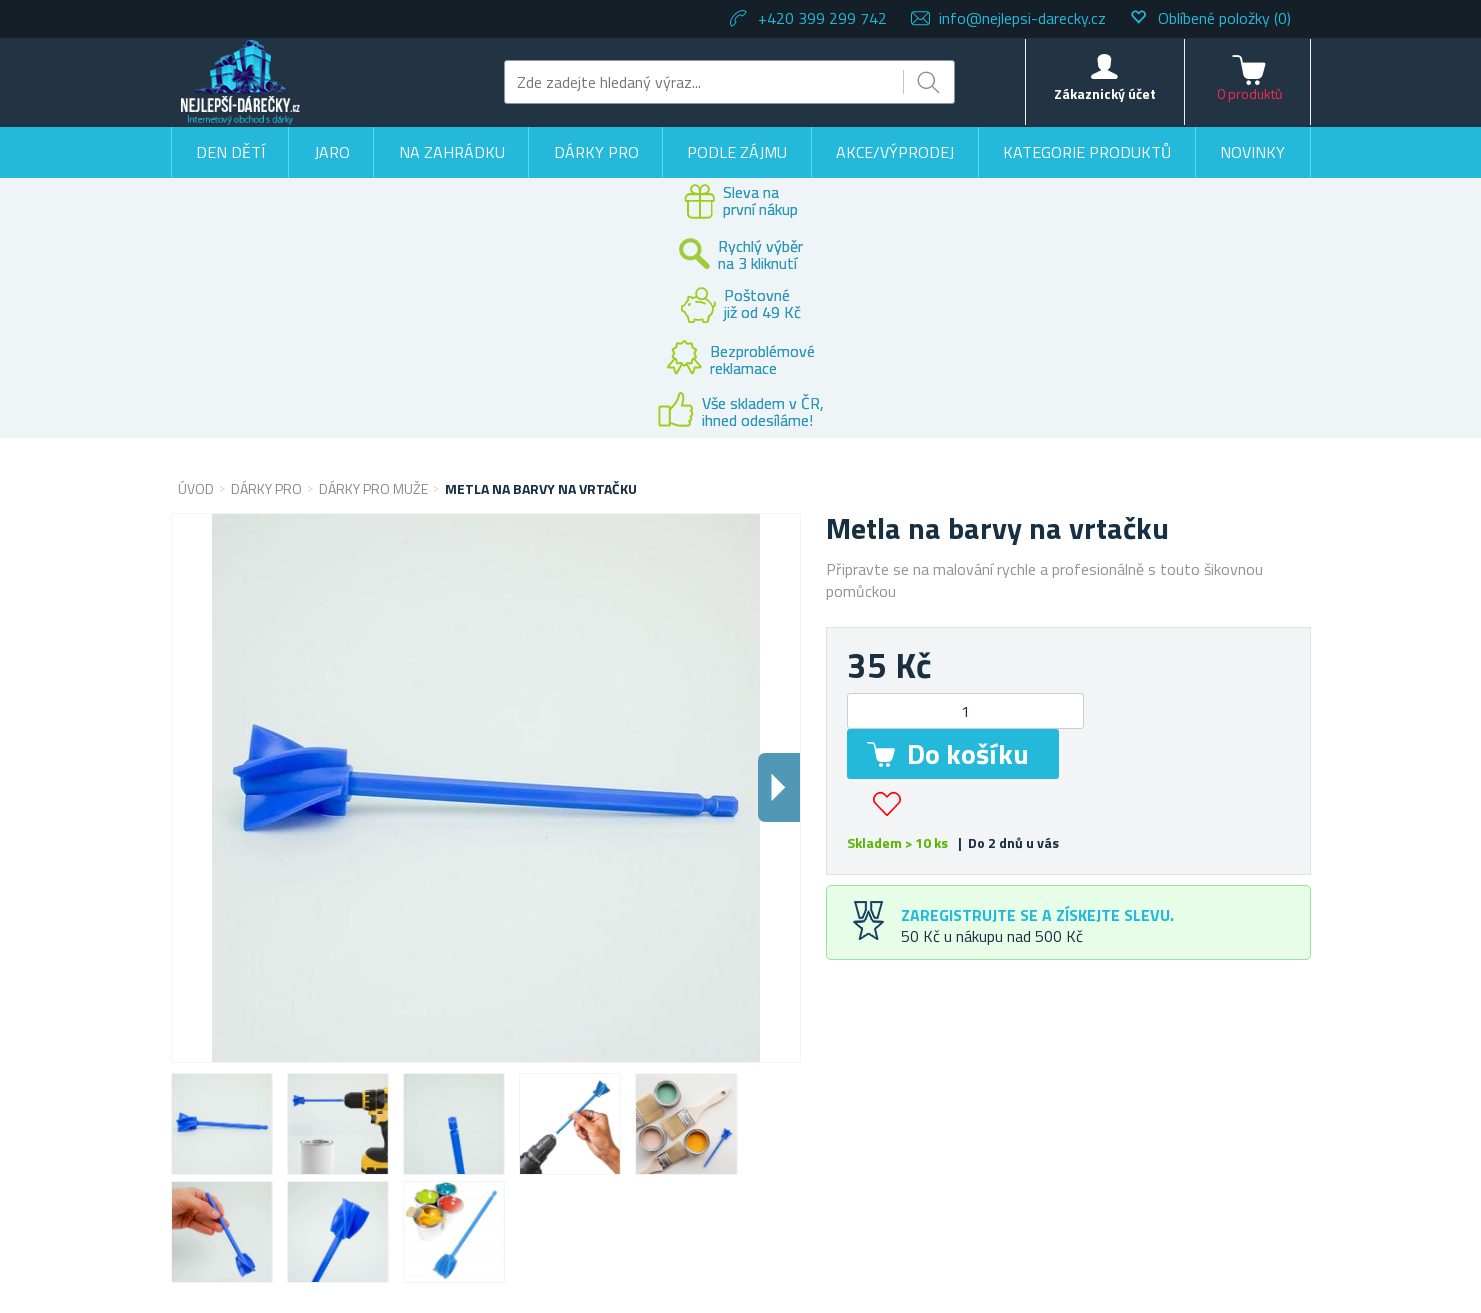 This screenshot has width=1481, height=1313. I want to click on Kategorie produktů, so click(1087, 152).